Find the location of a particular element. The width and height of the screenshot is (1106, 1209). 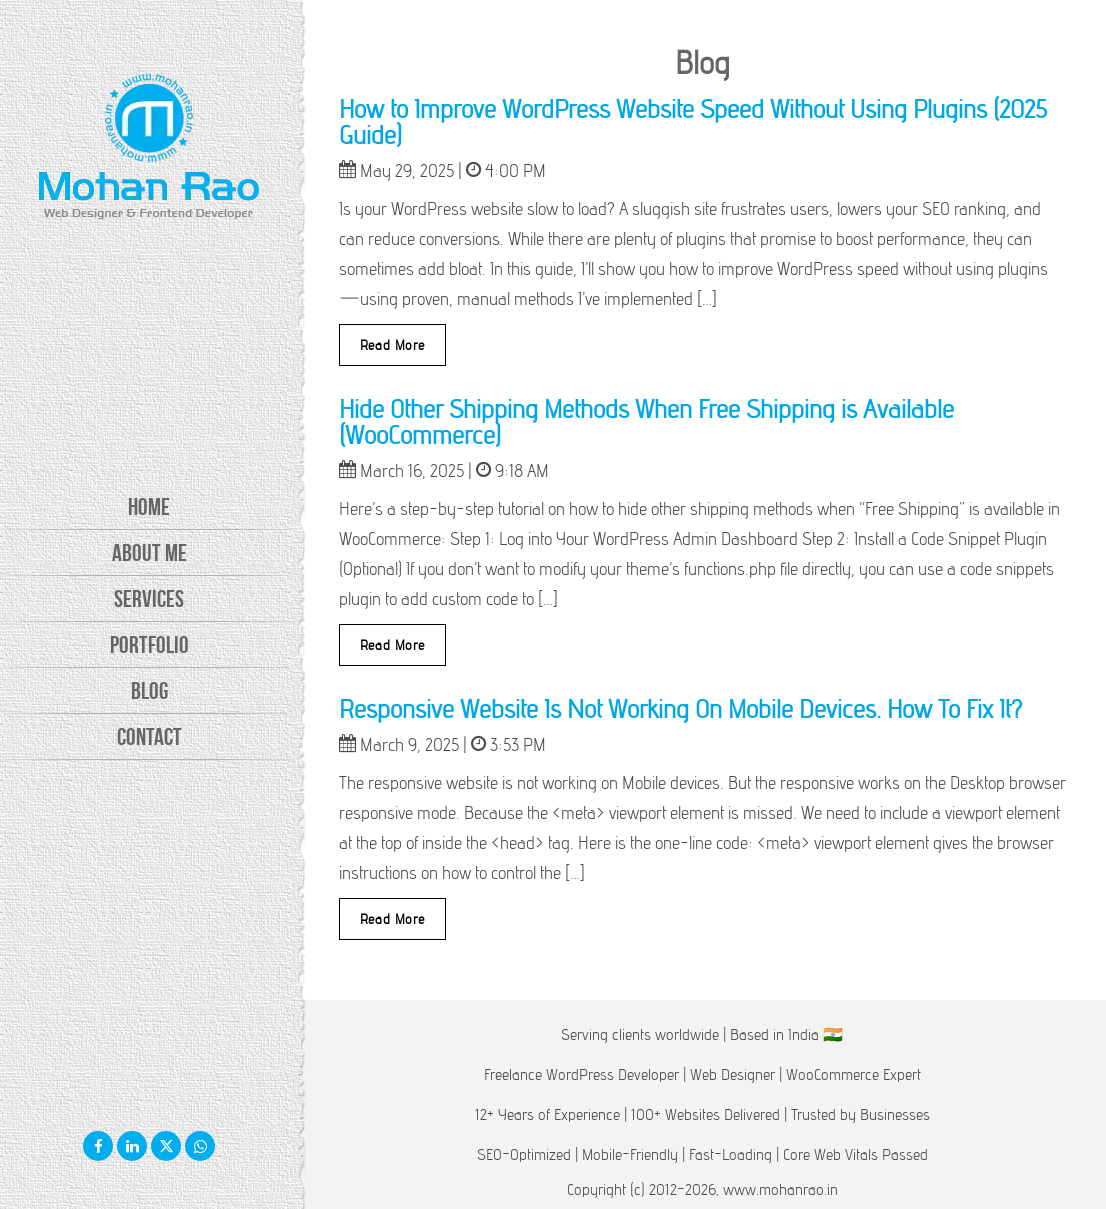

About Me is located at coordinates (149, 553).